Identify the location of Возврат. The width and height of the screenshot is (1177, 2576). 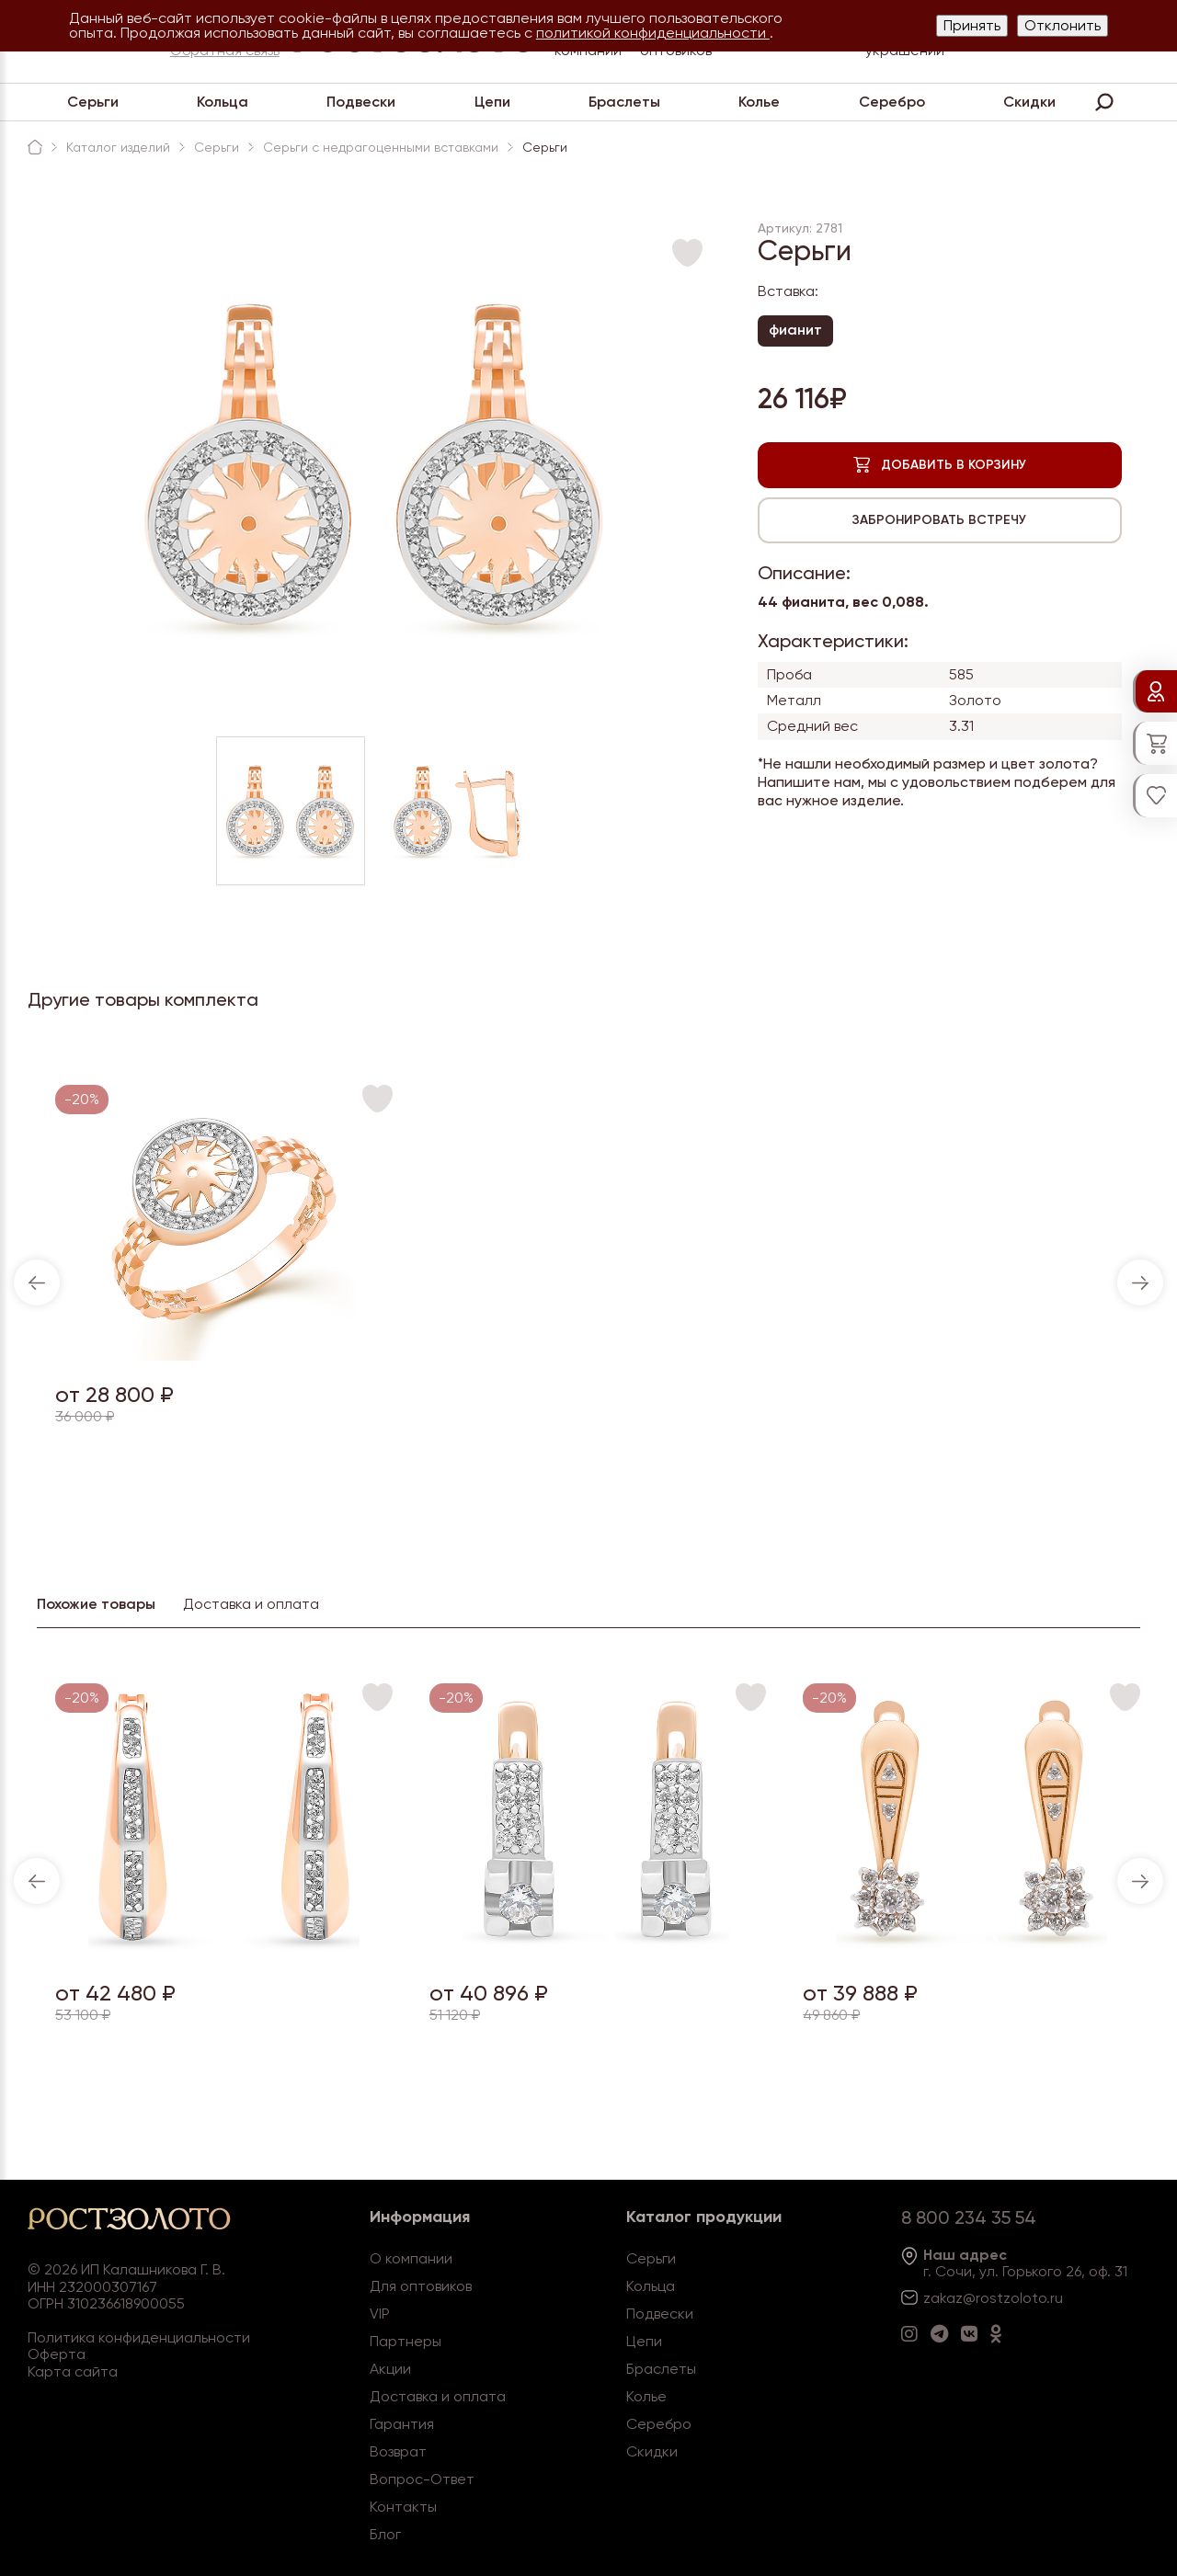
(398, 2451).